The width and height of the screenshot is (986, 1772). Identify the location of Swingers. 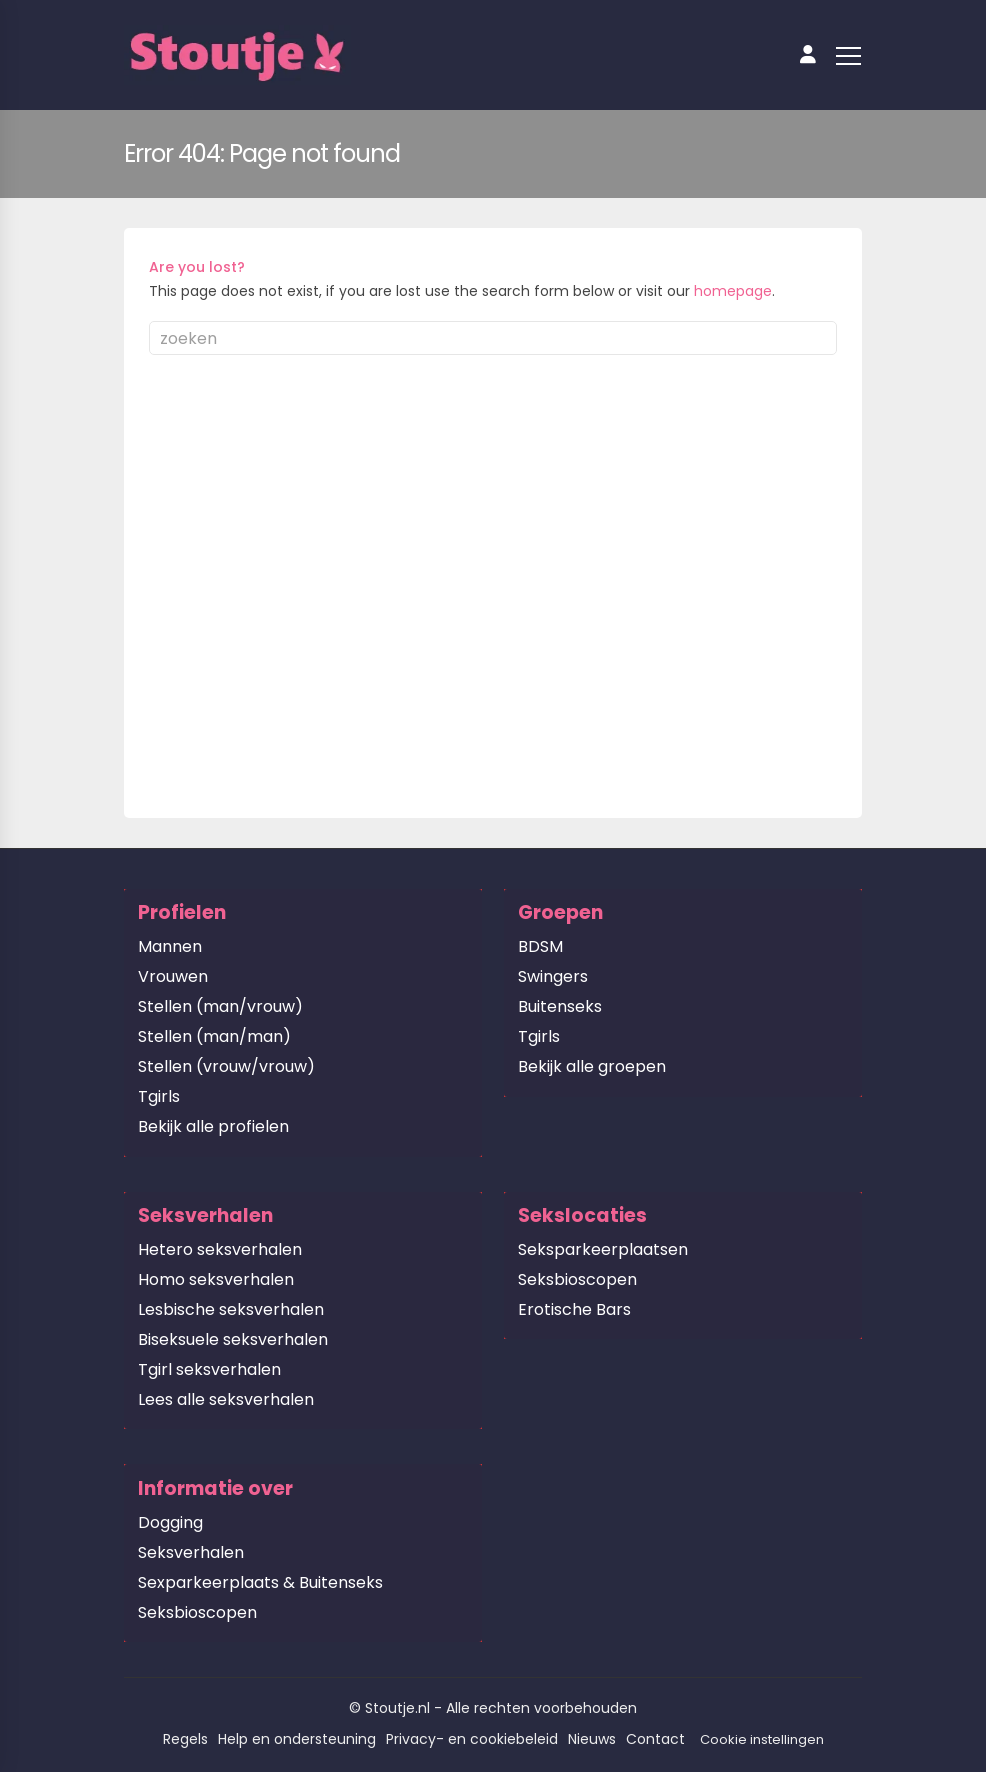
(553, 976).